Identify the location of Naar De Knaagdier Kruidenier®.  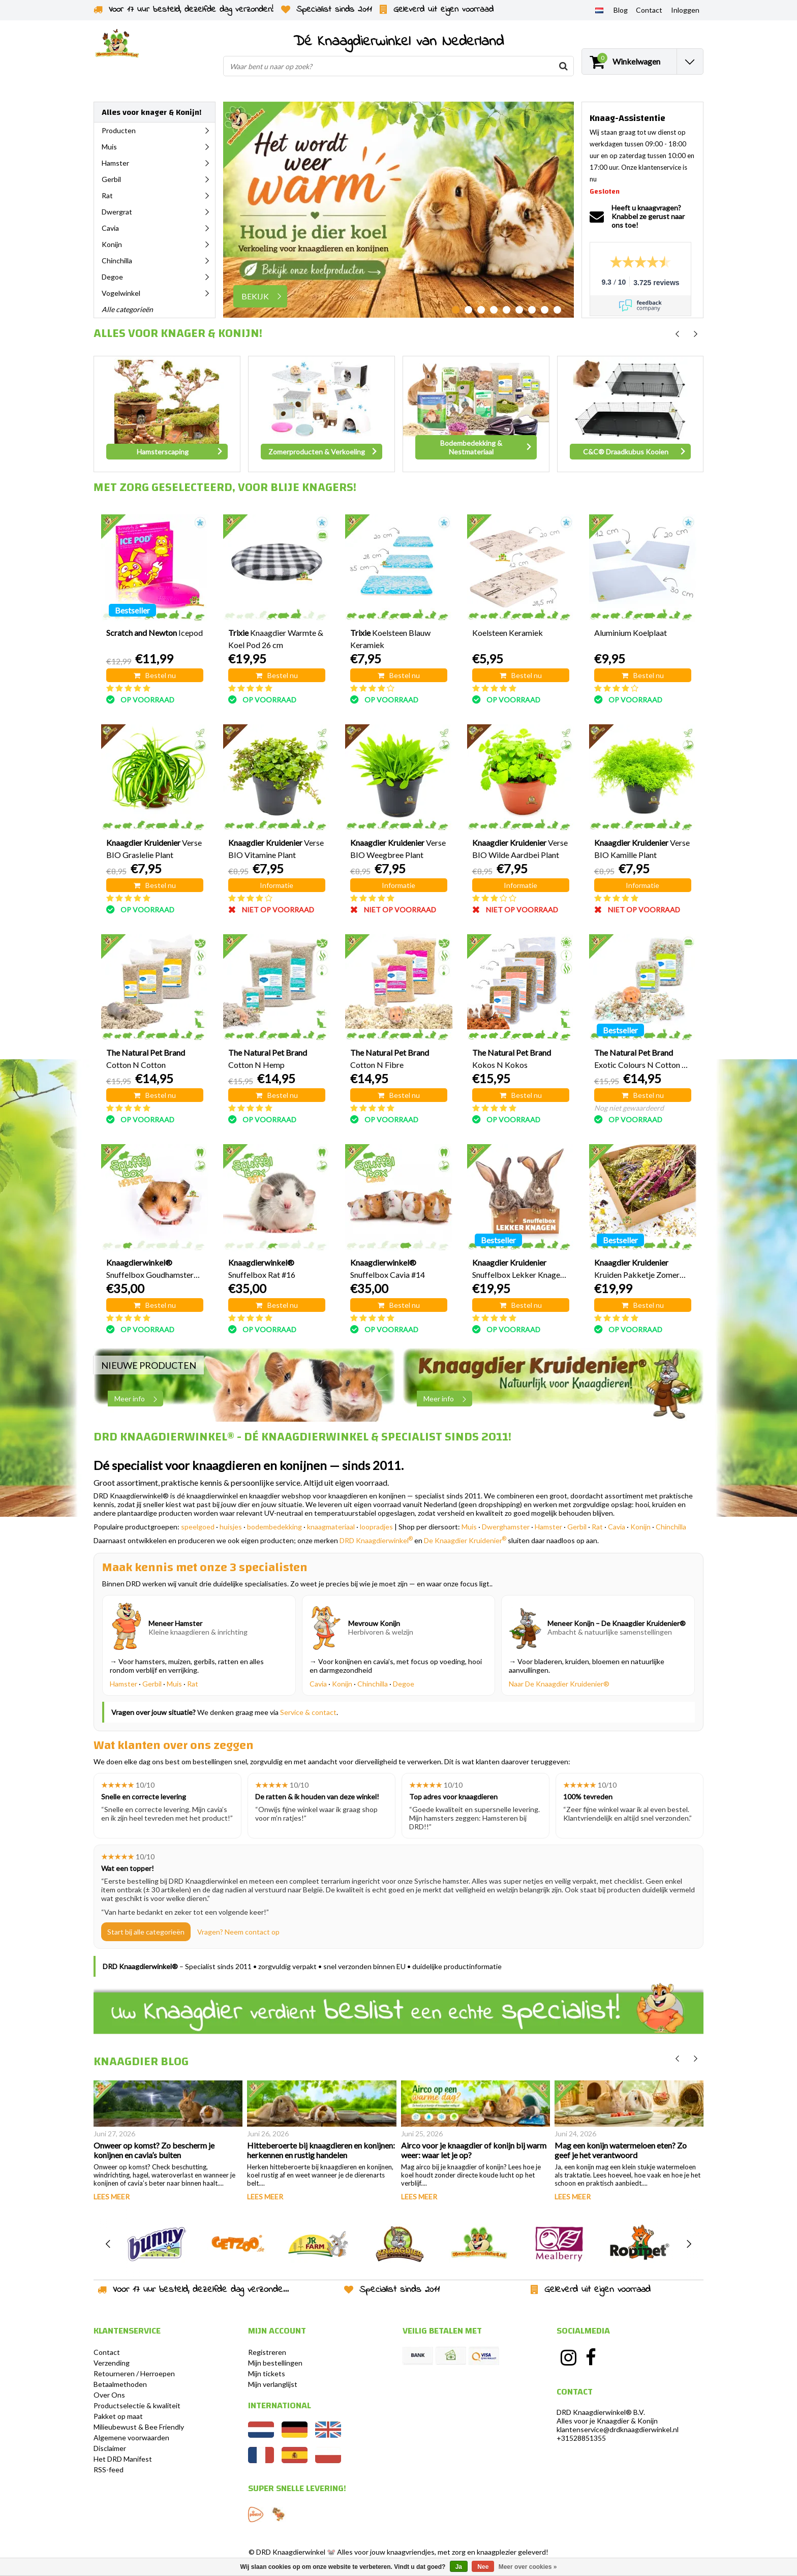
(559, 1683).